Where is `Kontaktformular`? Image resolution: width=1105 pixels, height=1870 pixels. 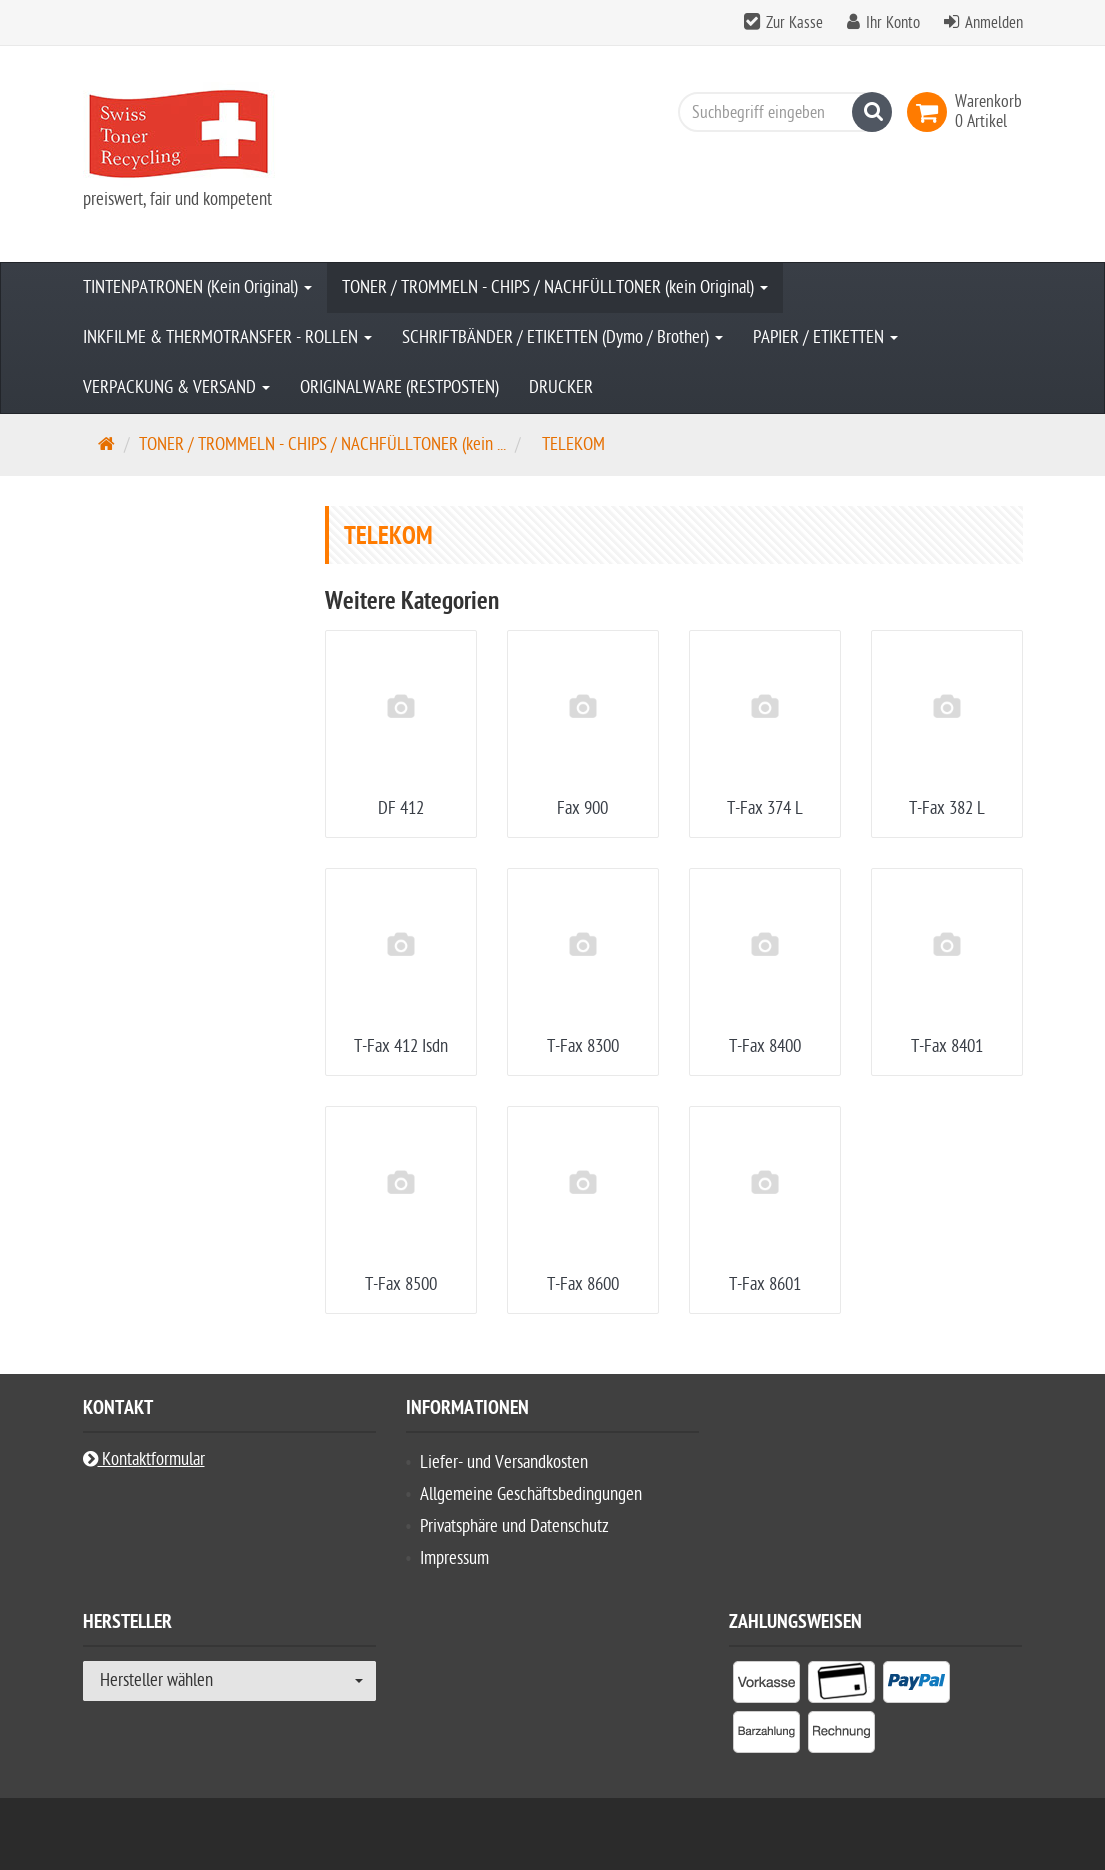 Kontaktformular is located at coordinates (144, 1459).